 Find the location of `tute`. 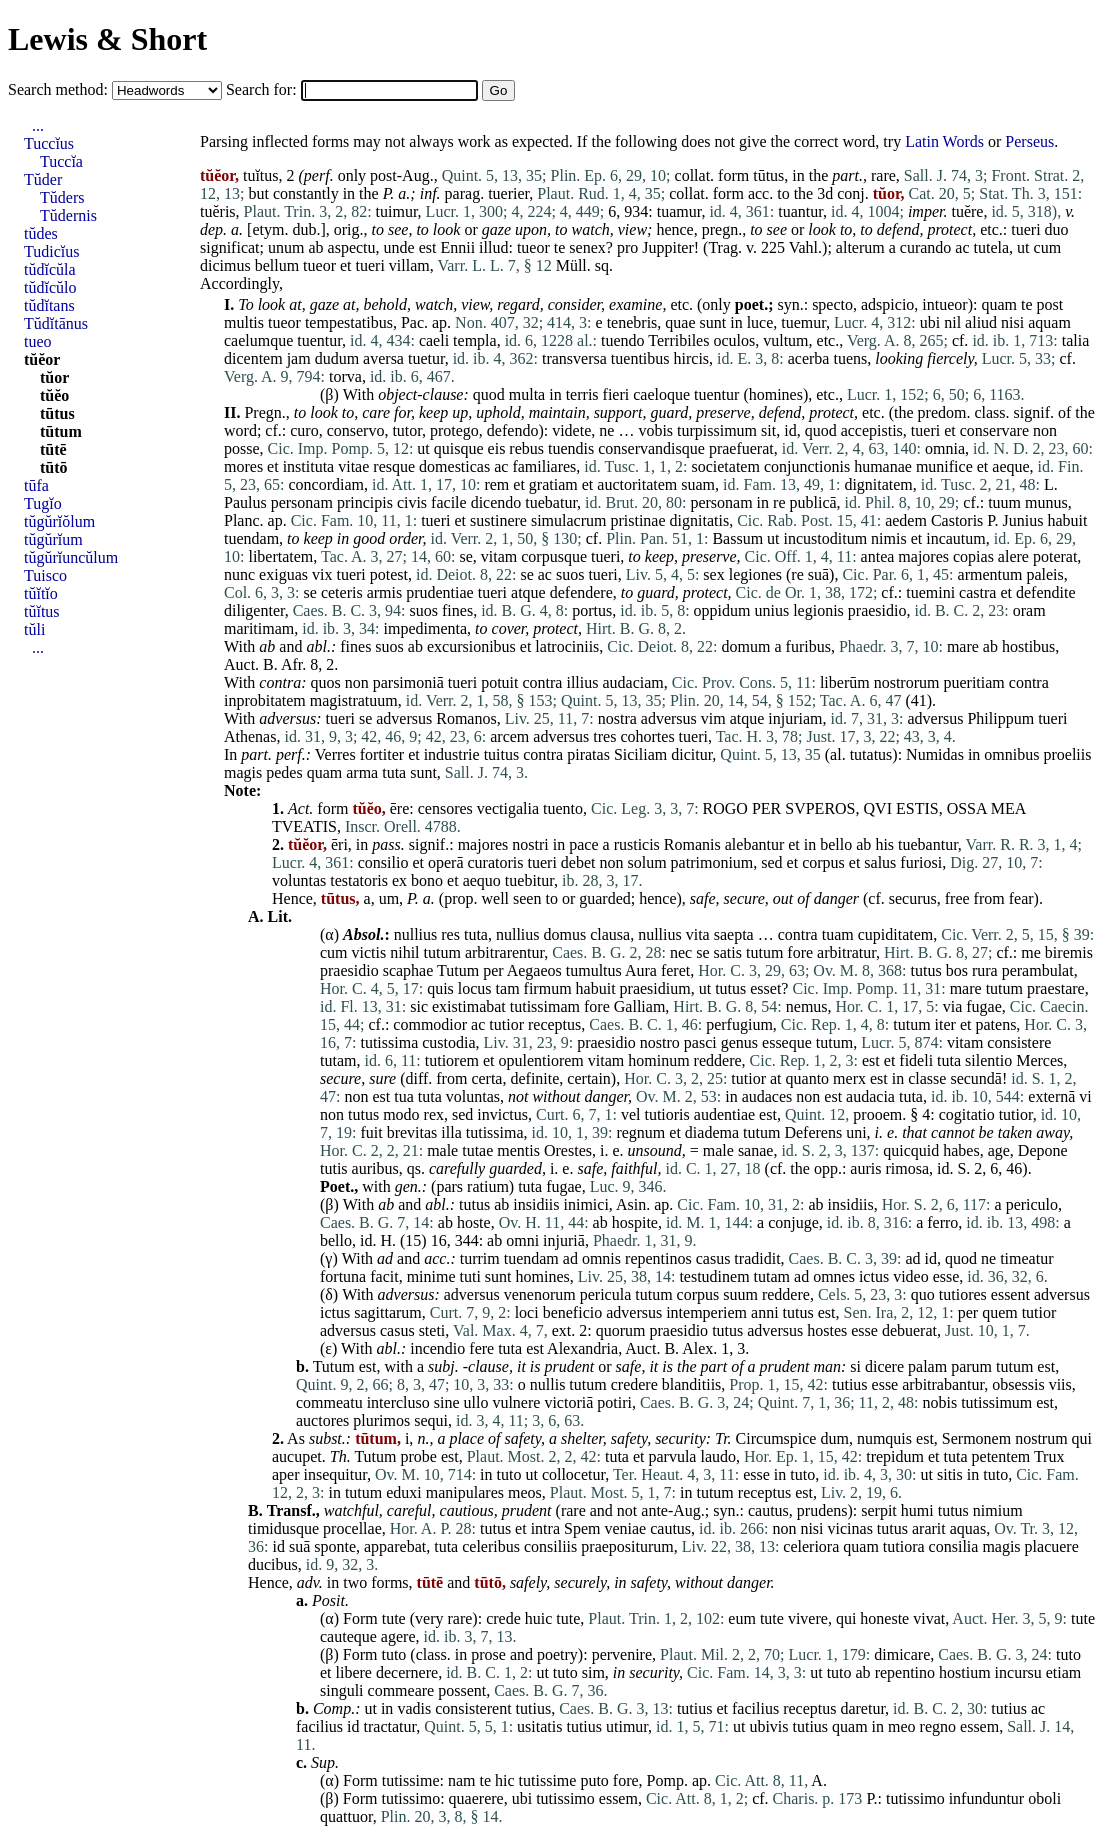

tute is located at coordinates (394, 1618).